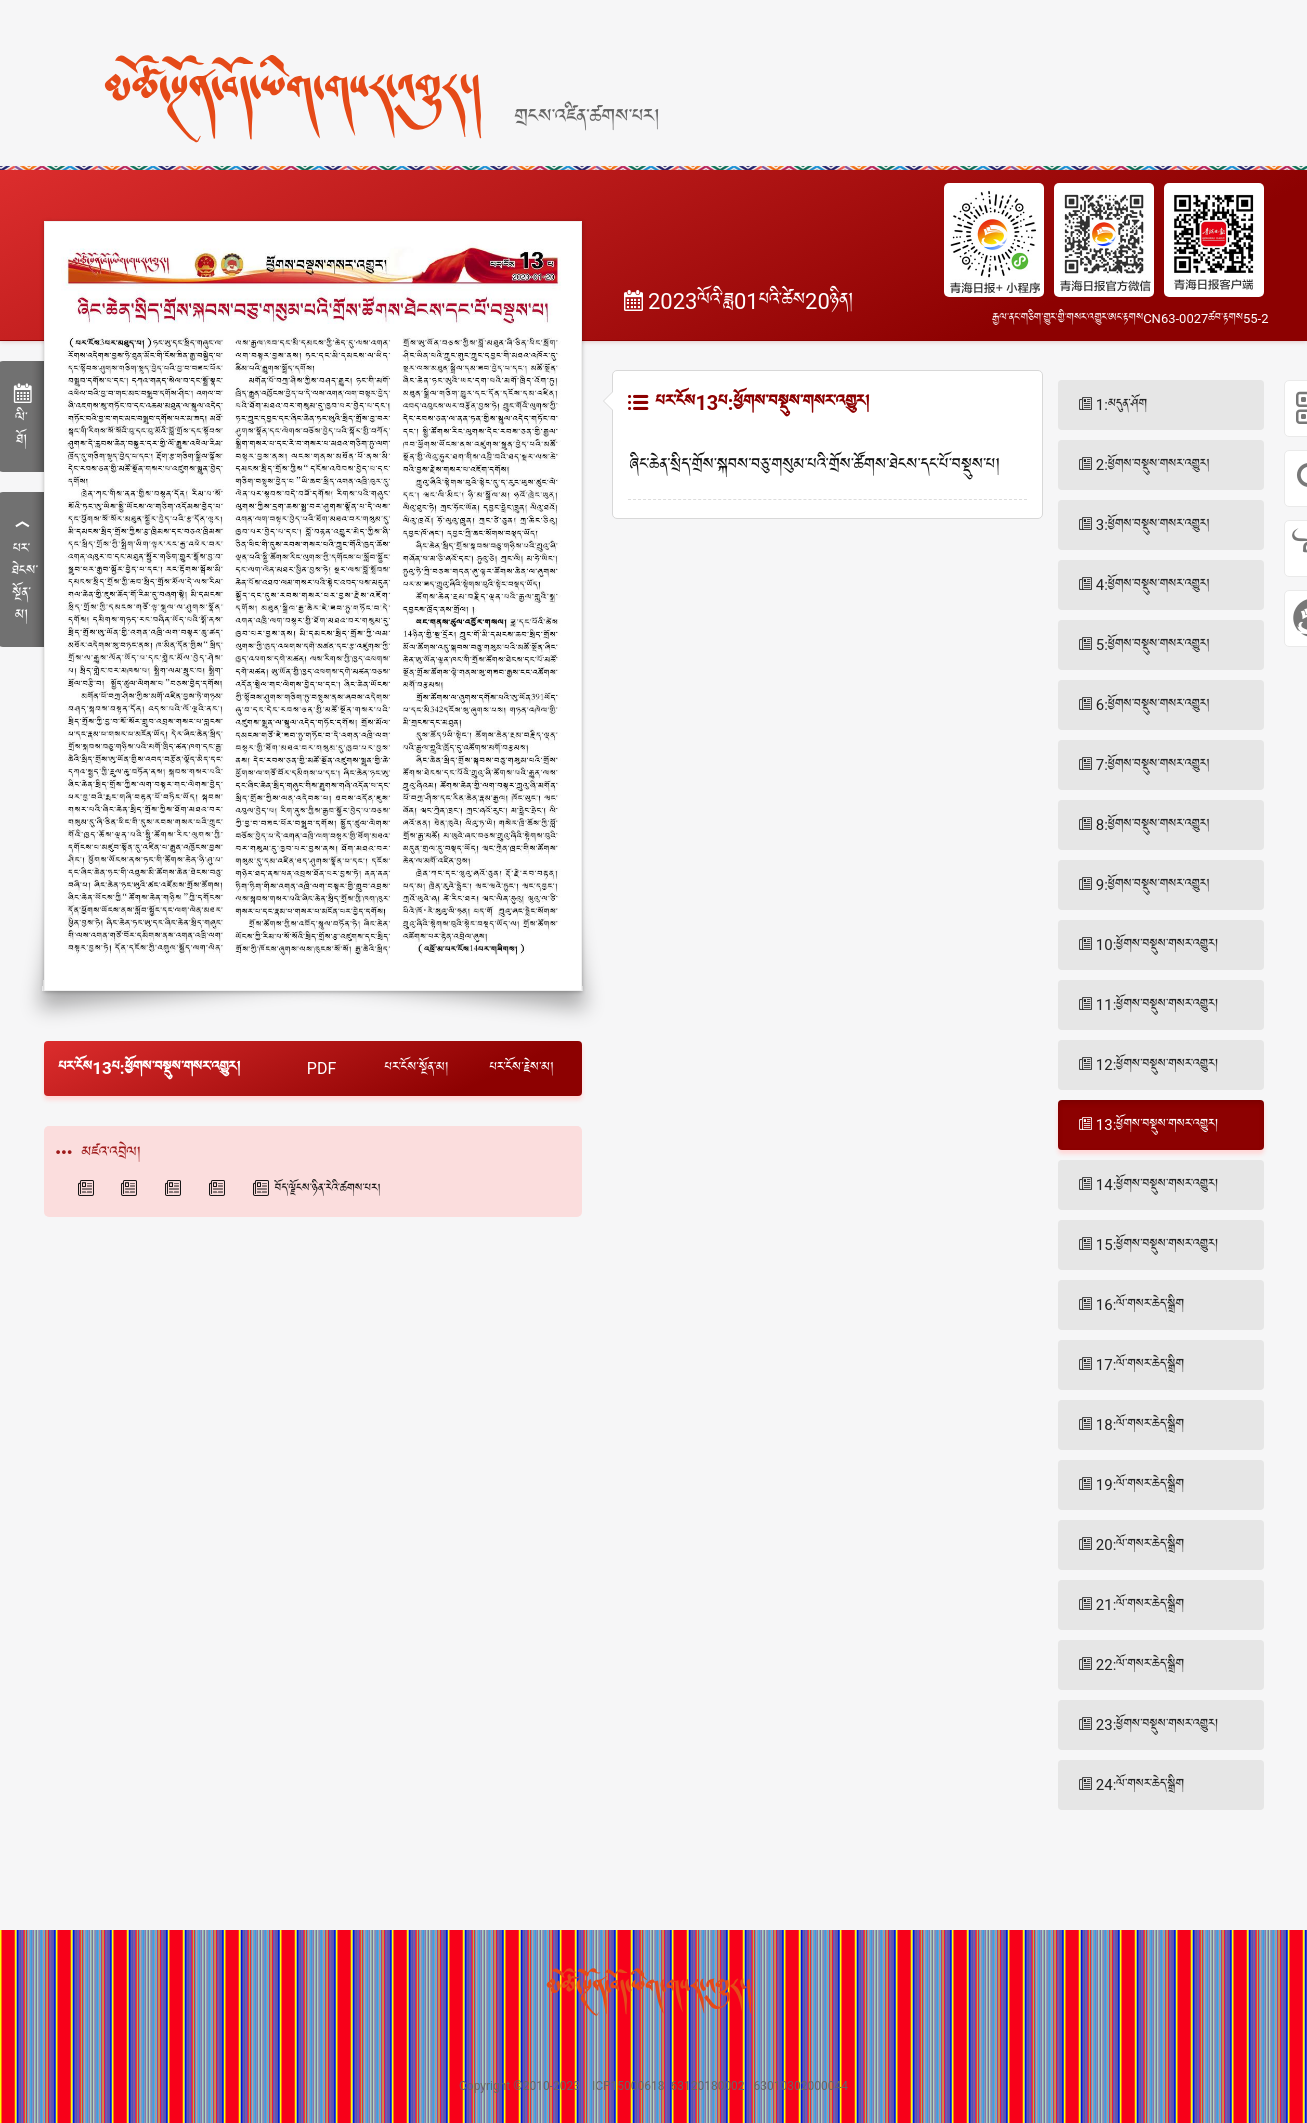  I want to click on 3:ཕྱོགས་བསྡུས་གསར་འགྱུར།, so click(1153, 525).